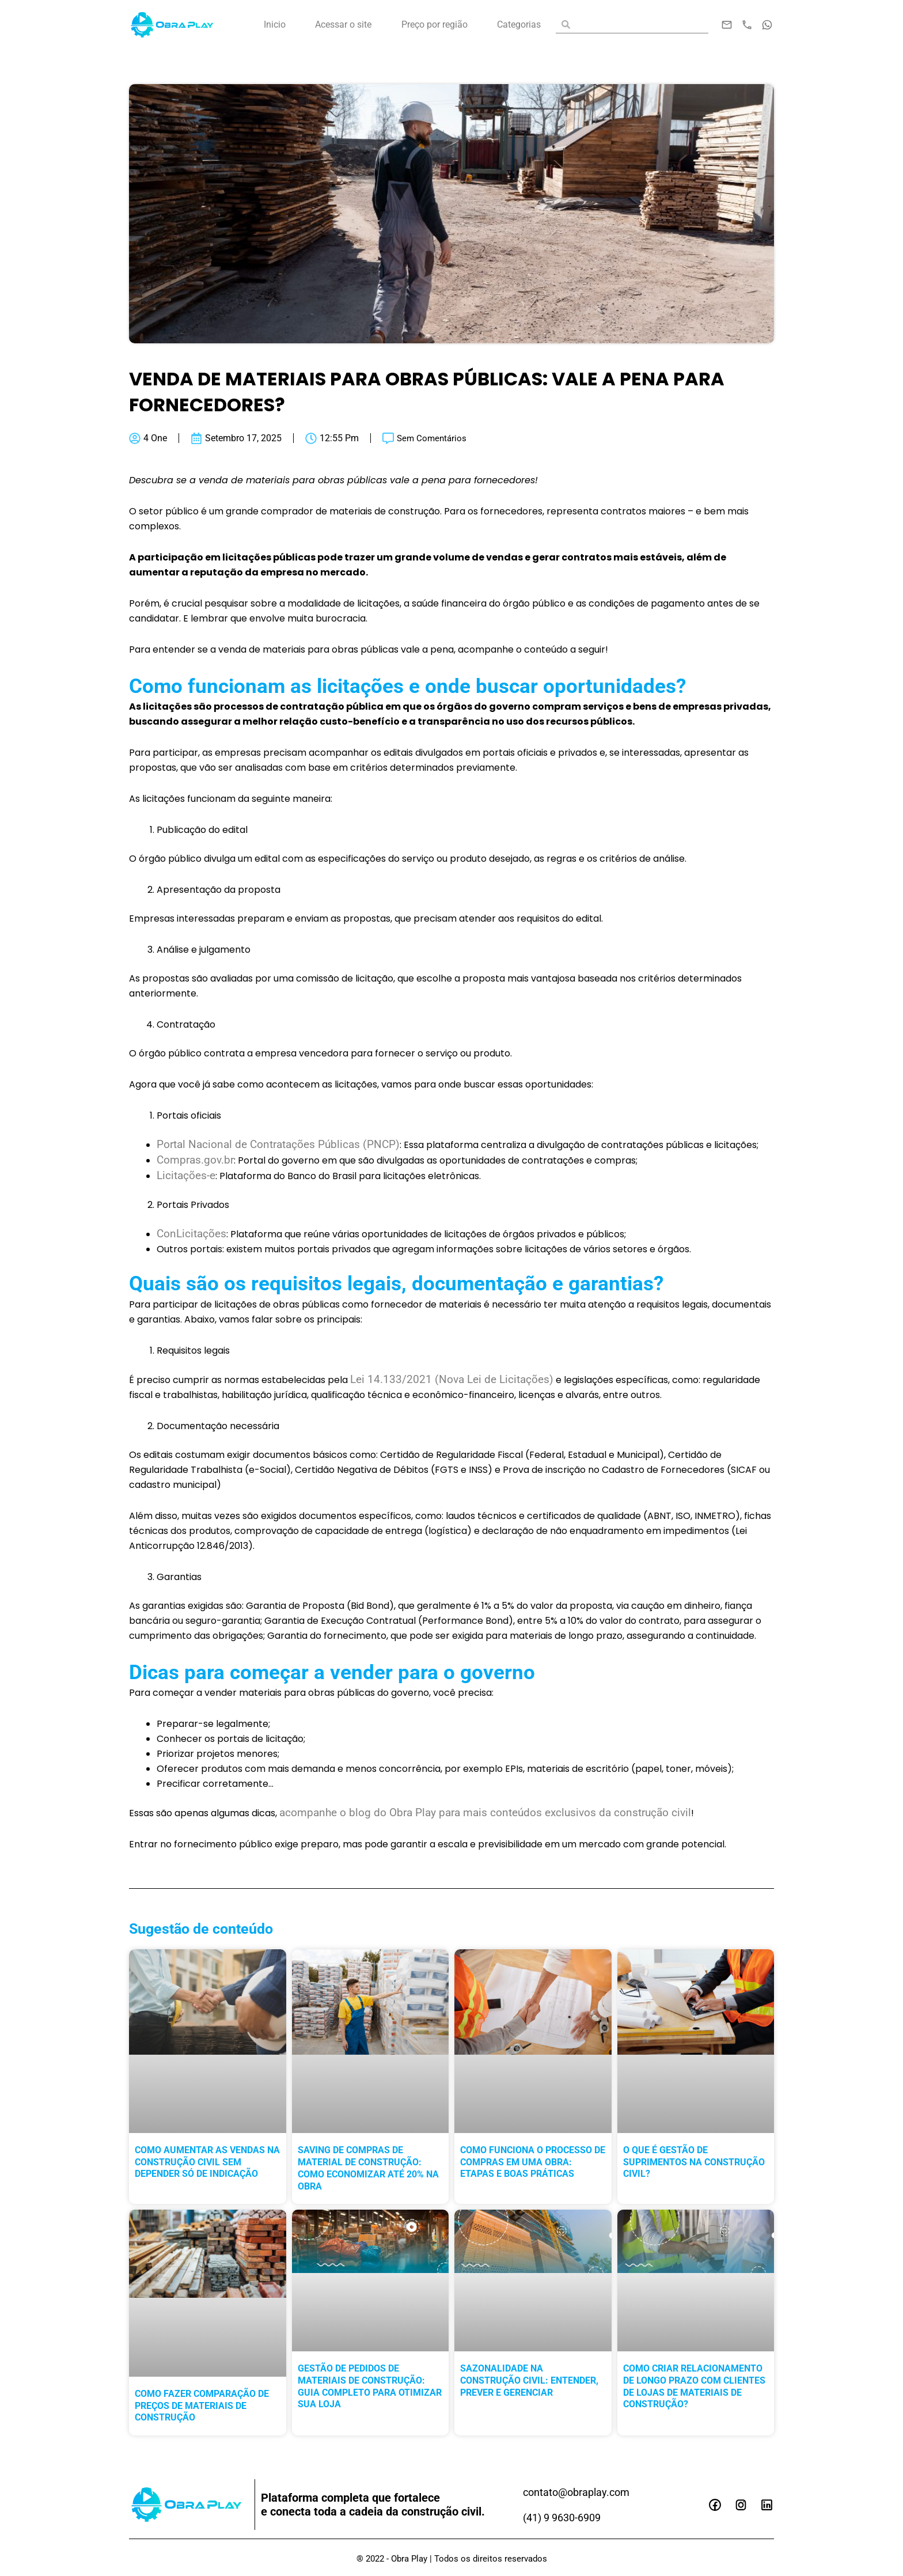 The image size is (903, 2576). What do you see at coordinates (434, 24) in the screenshot?
I see `Preço por região` at bounding box center [434, 24].